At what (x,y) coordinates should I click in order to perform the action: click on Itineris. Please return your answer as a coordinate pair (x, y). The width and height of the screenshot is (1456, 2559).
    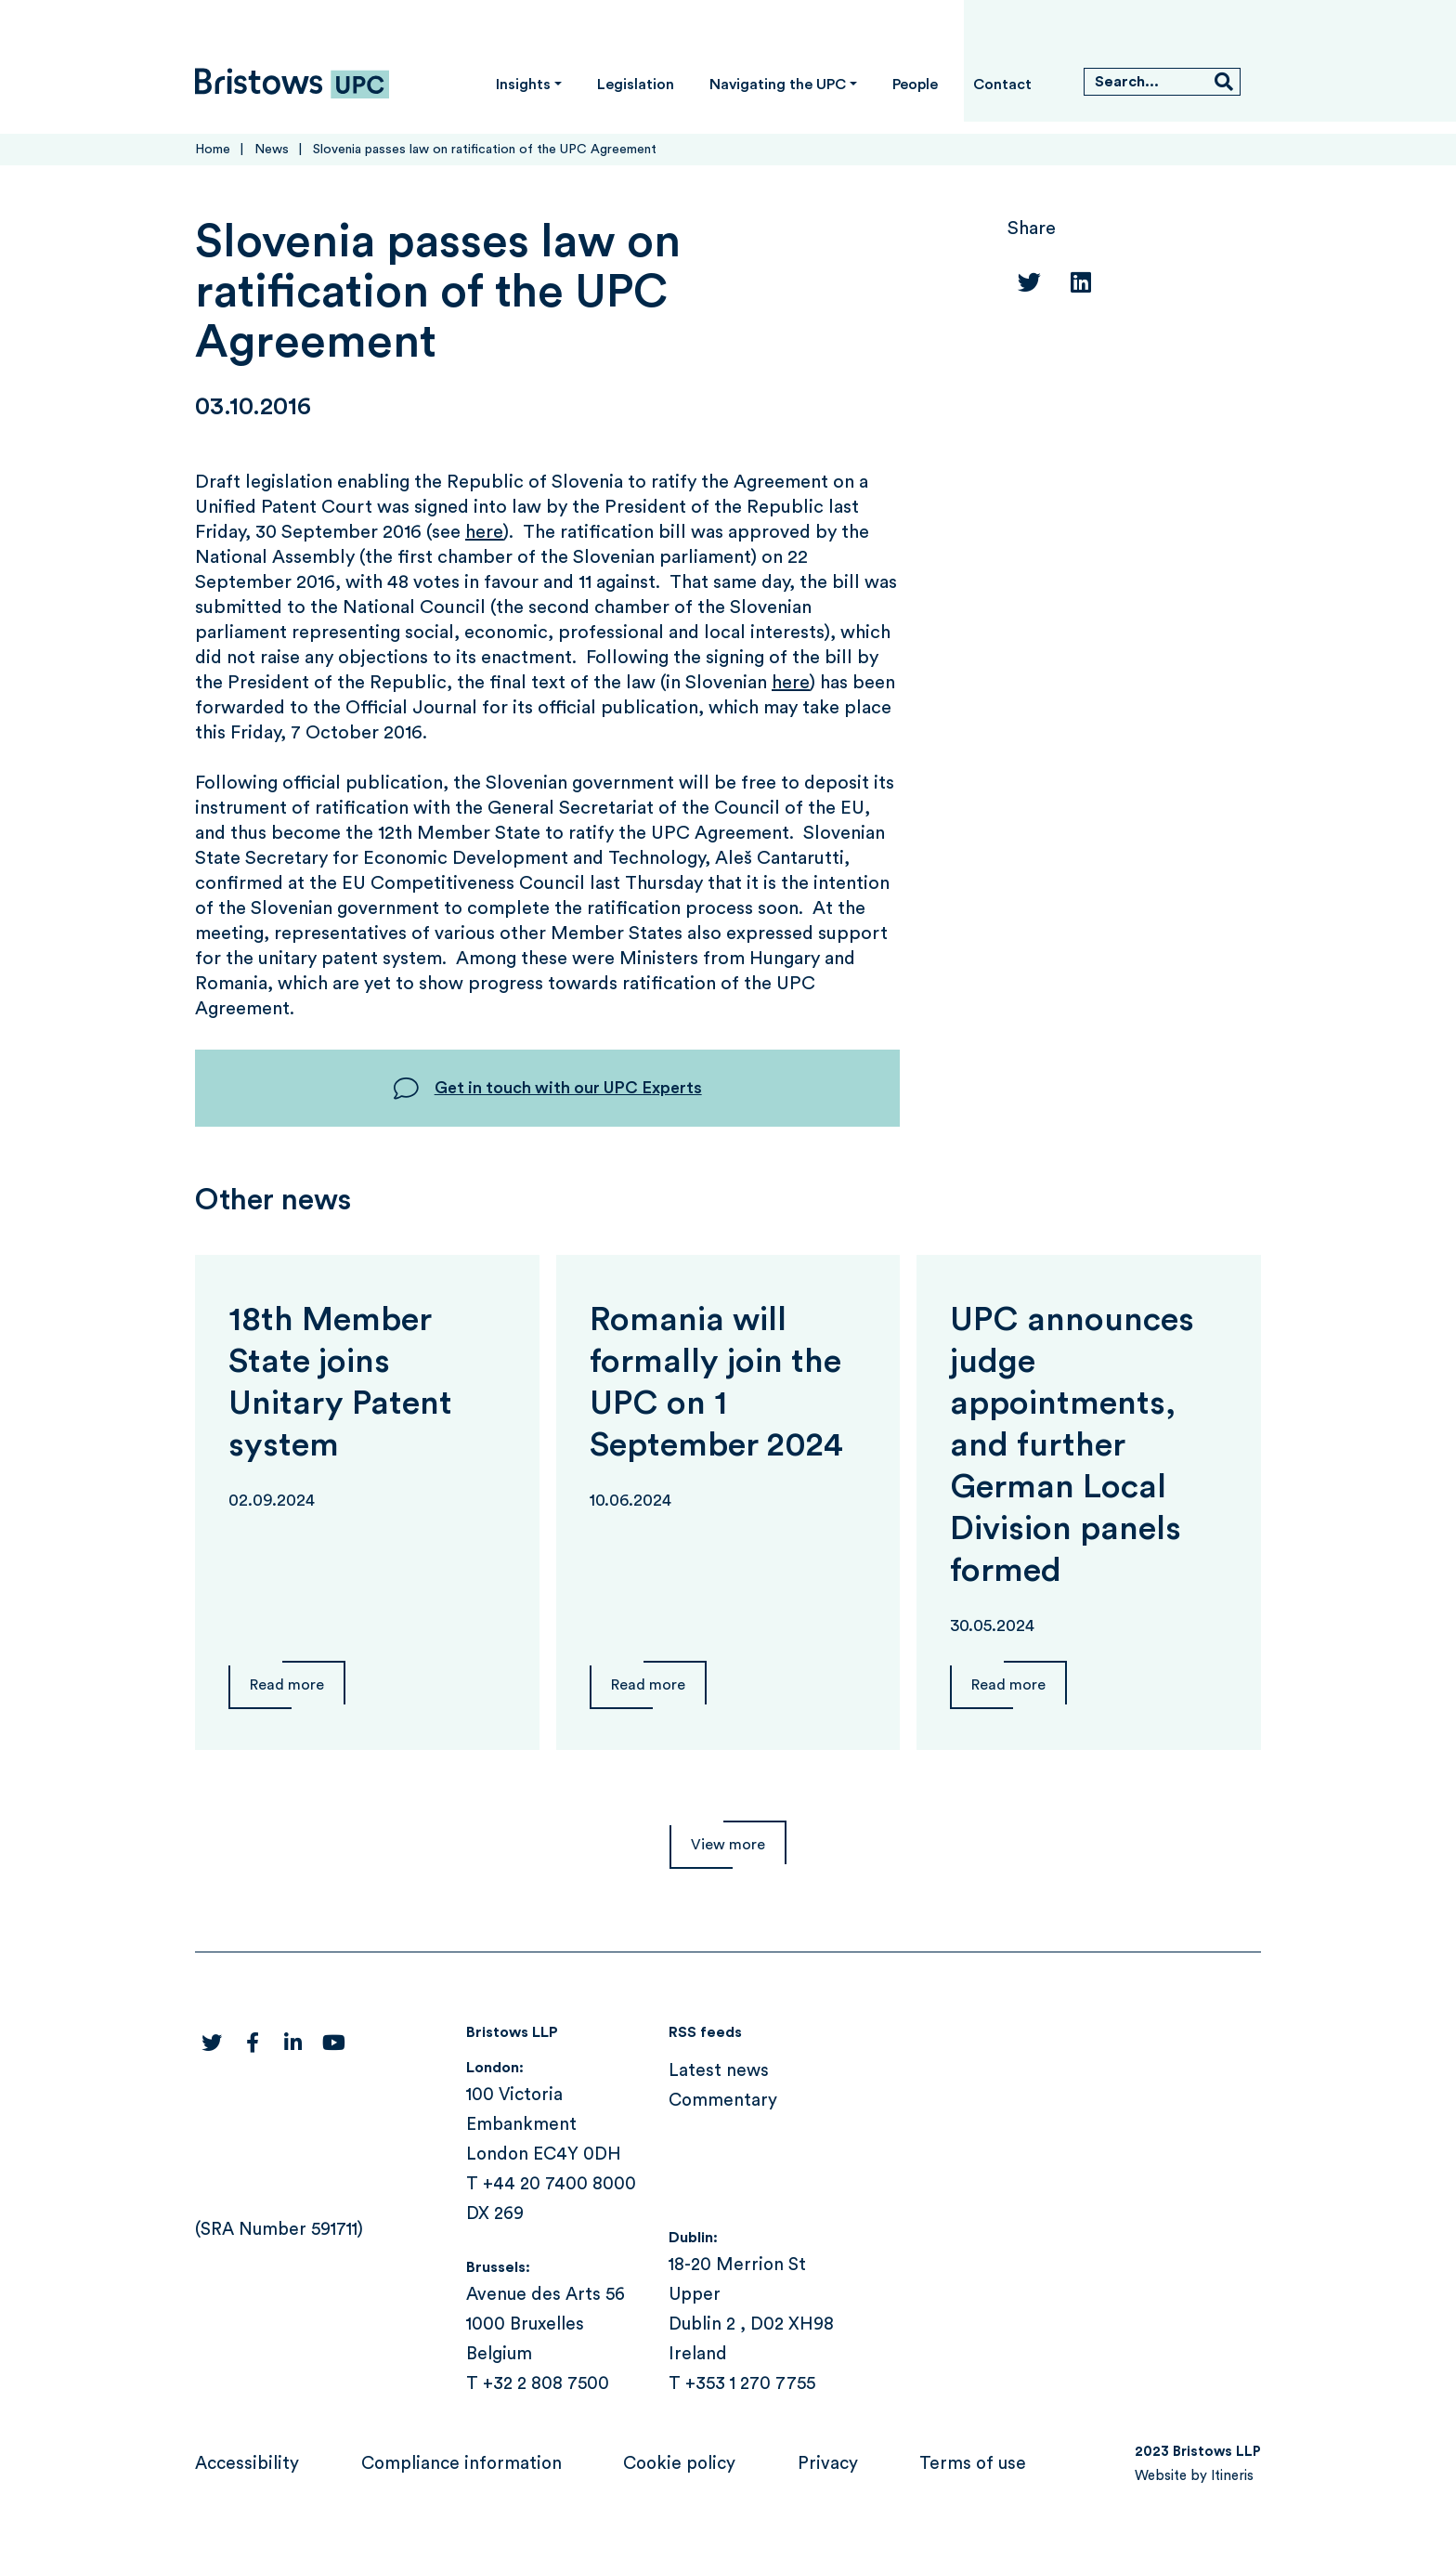
    Looking at the image, I should click on (1232, 2476).